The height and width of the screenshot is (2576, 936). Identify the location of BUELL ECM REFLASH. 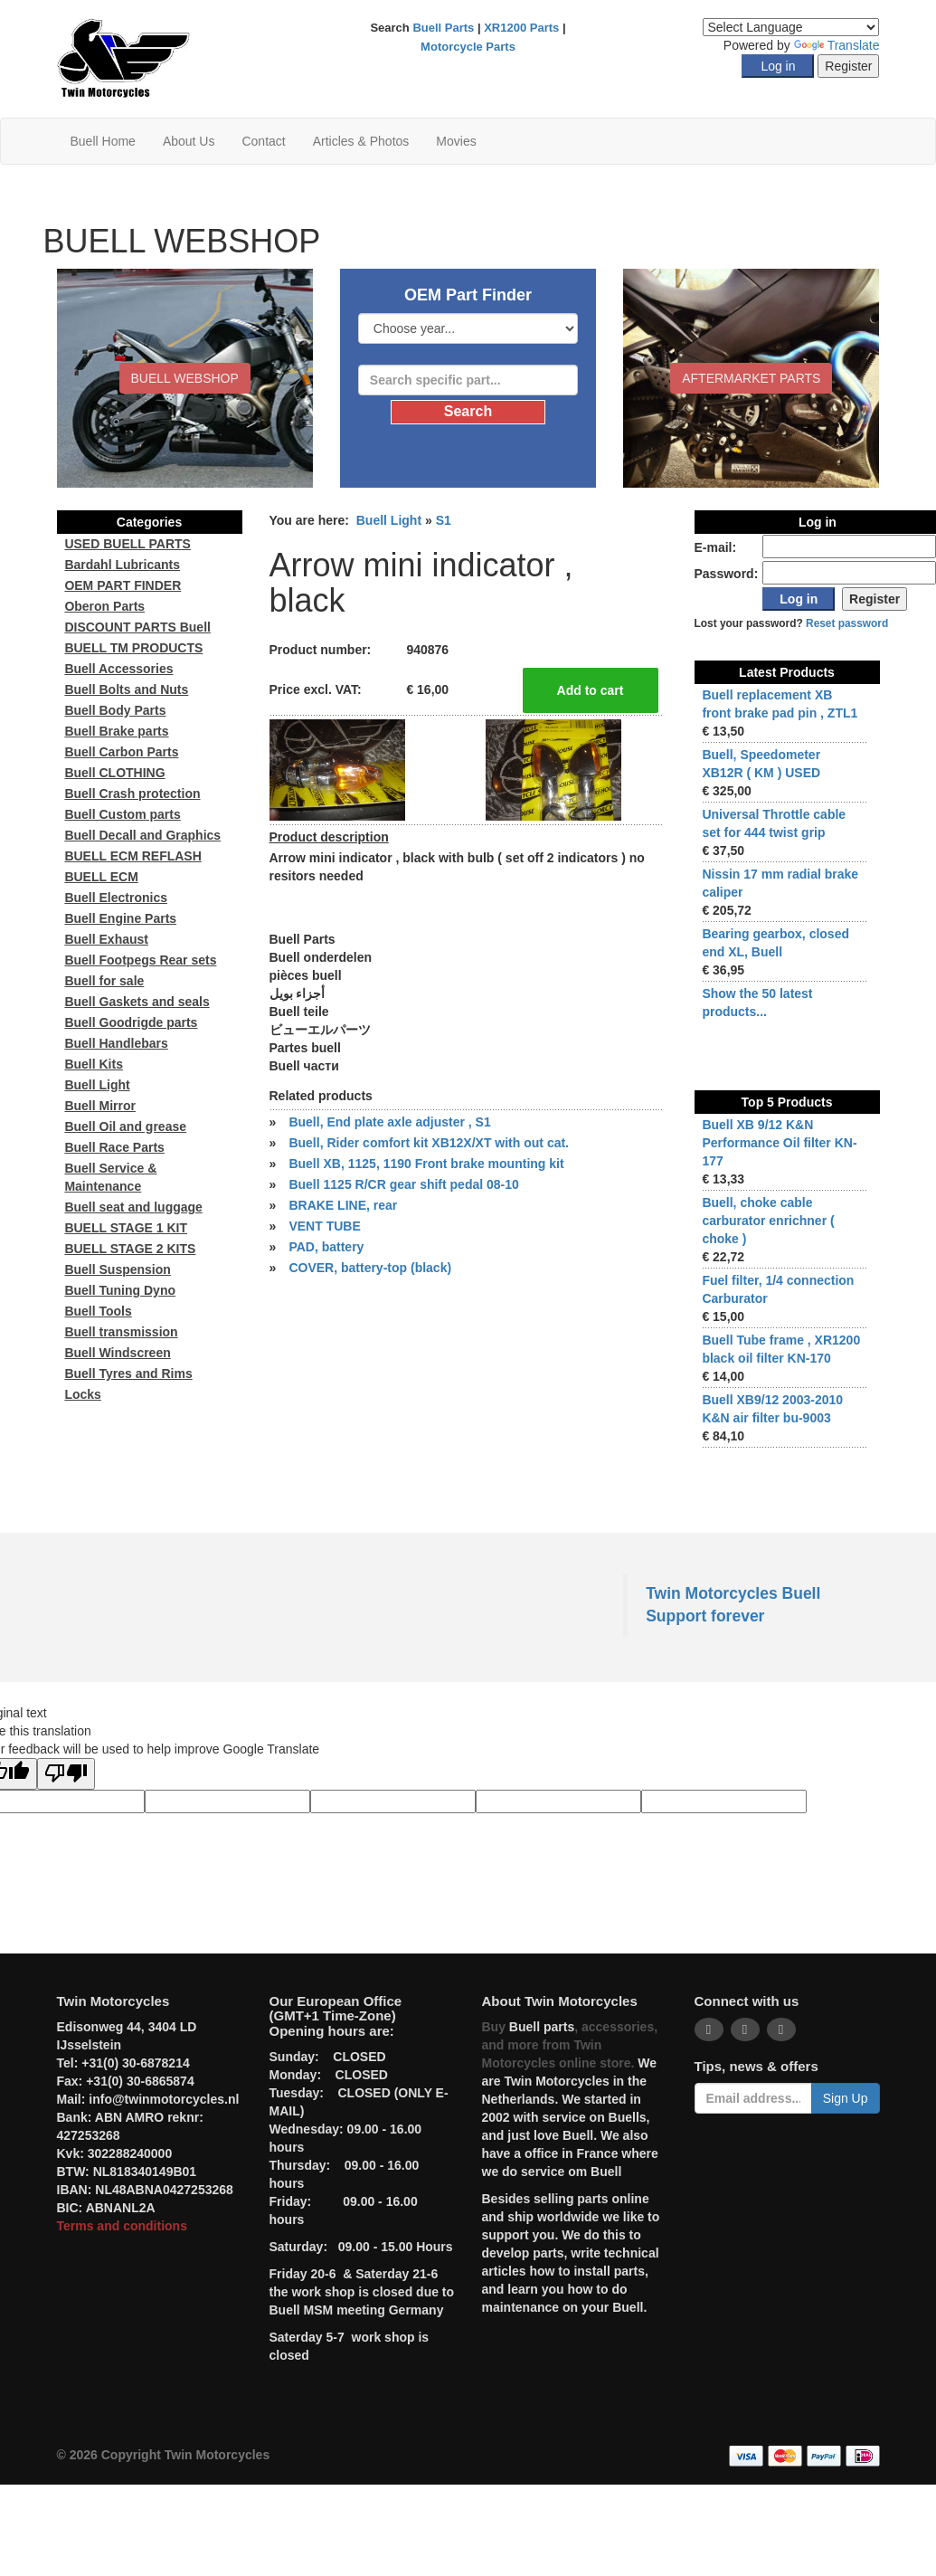
(132, 856).